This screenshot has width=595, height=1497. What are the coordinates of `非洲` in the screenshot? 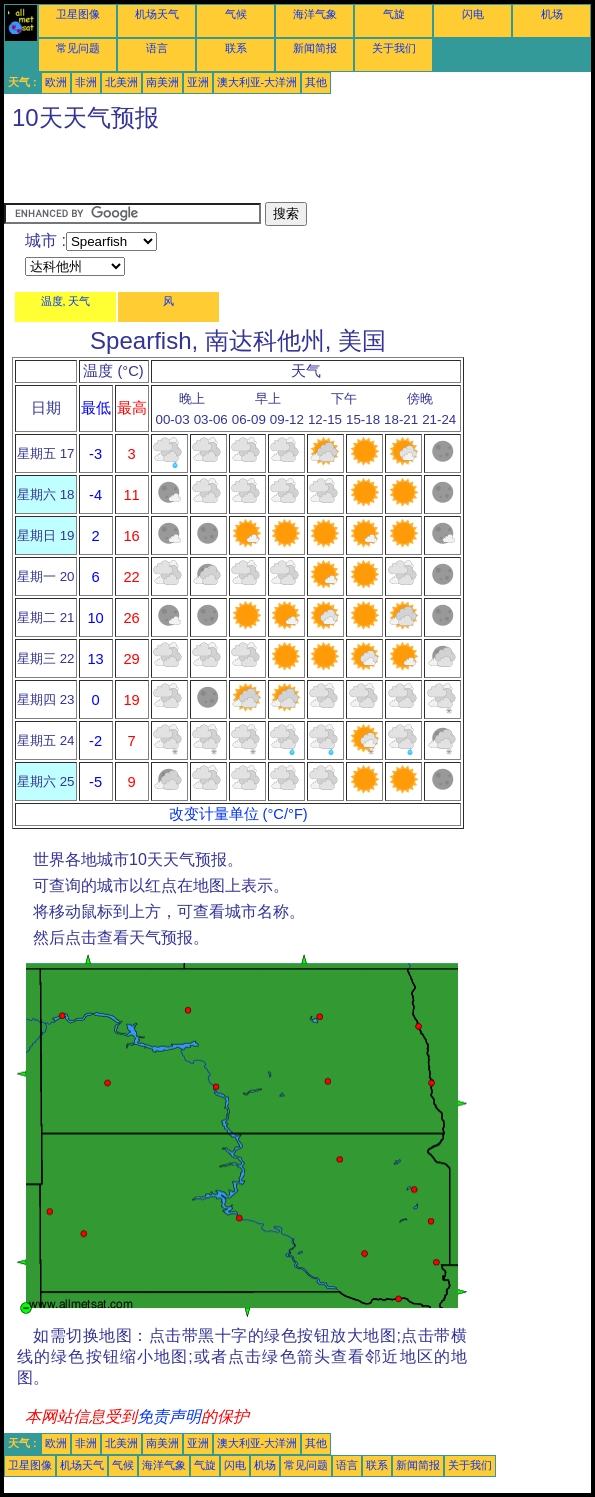 It's located at (86, 82).